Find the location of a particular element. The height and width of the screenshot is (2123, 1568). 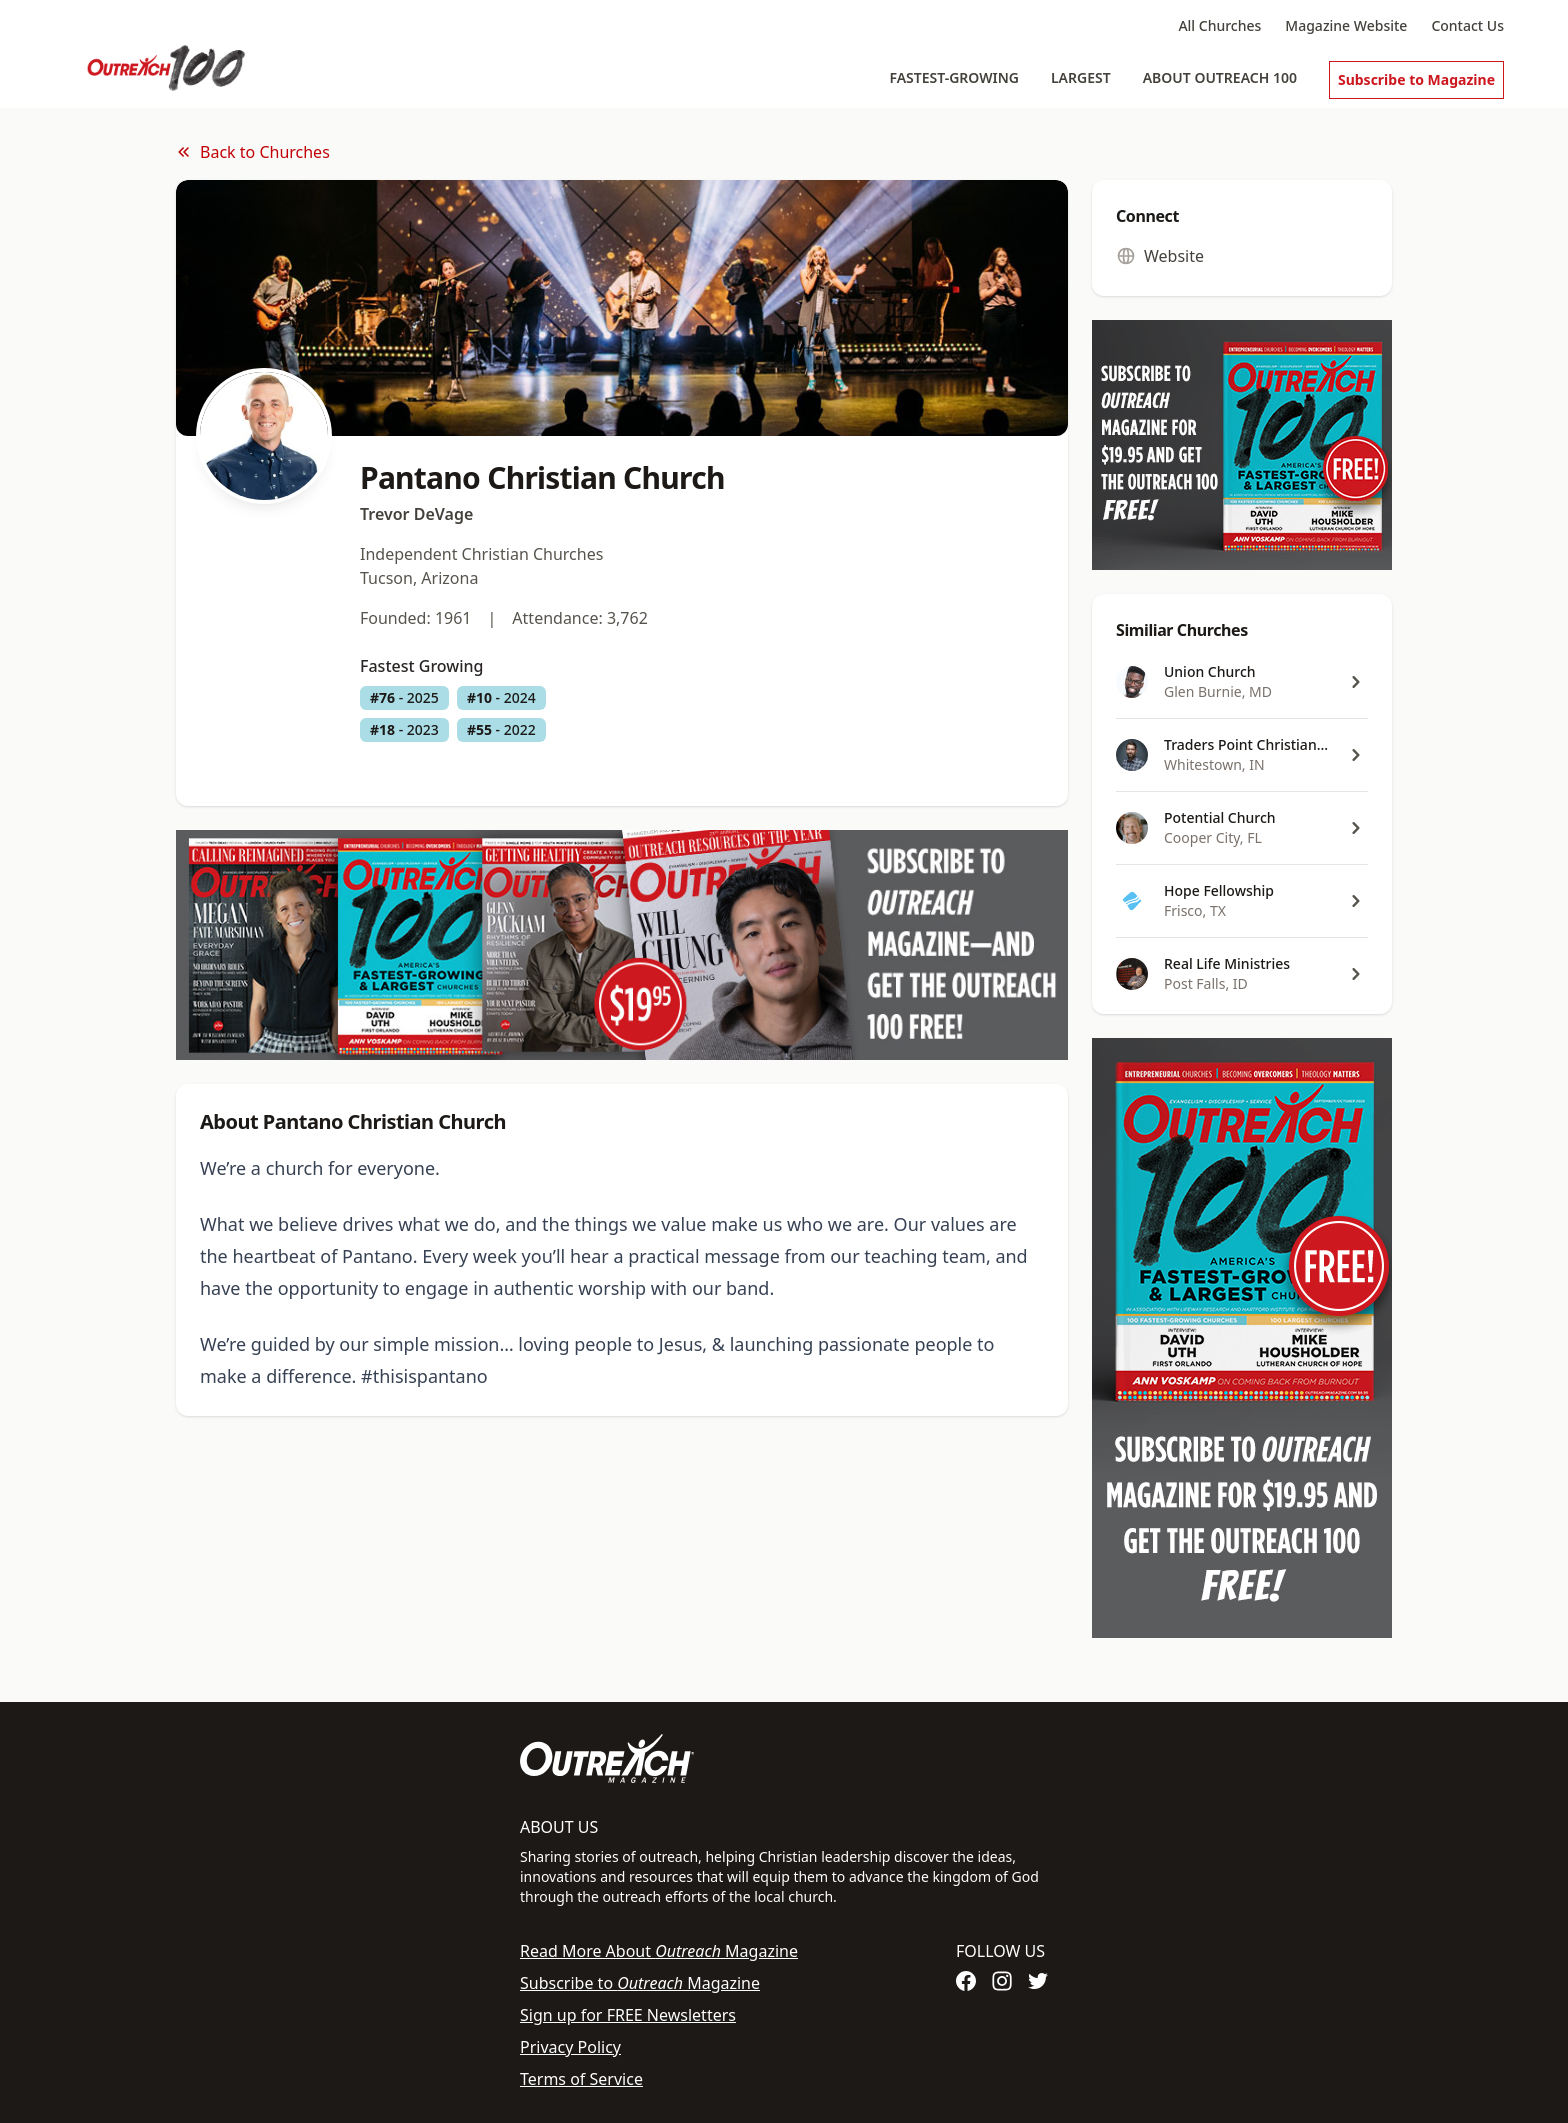

Privacy Policy is located at coordinates (570, 2047).